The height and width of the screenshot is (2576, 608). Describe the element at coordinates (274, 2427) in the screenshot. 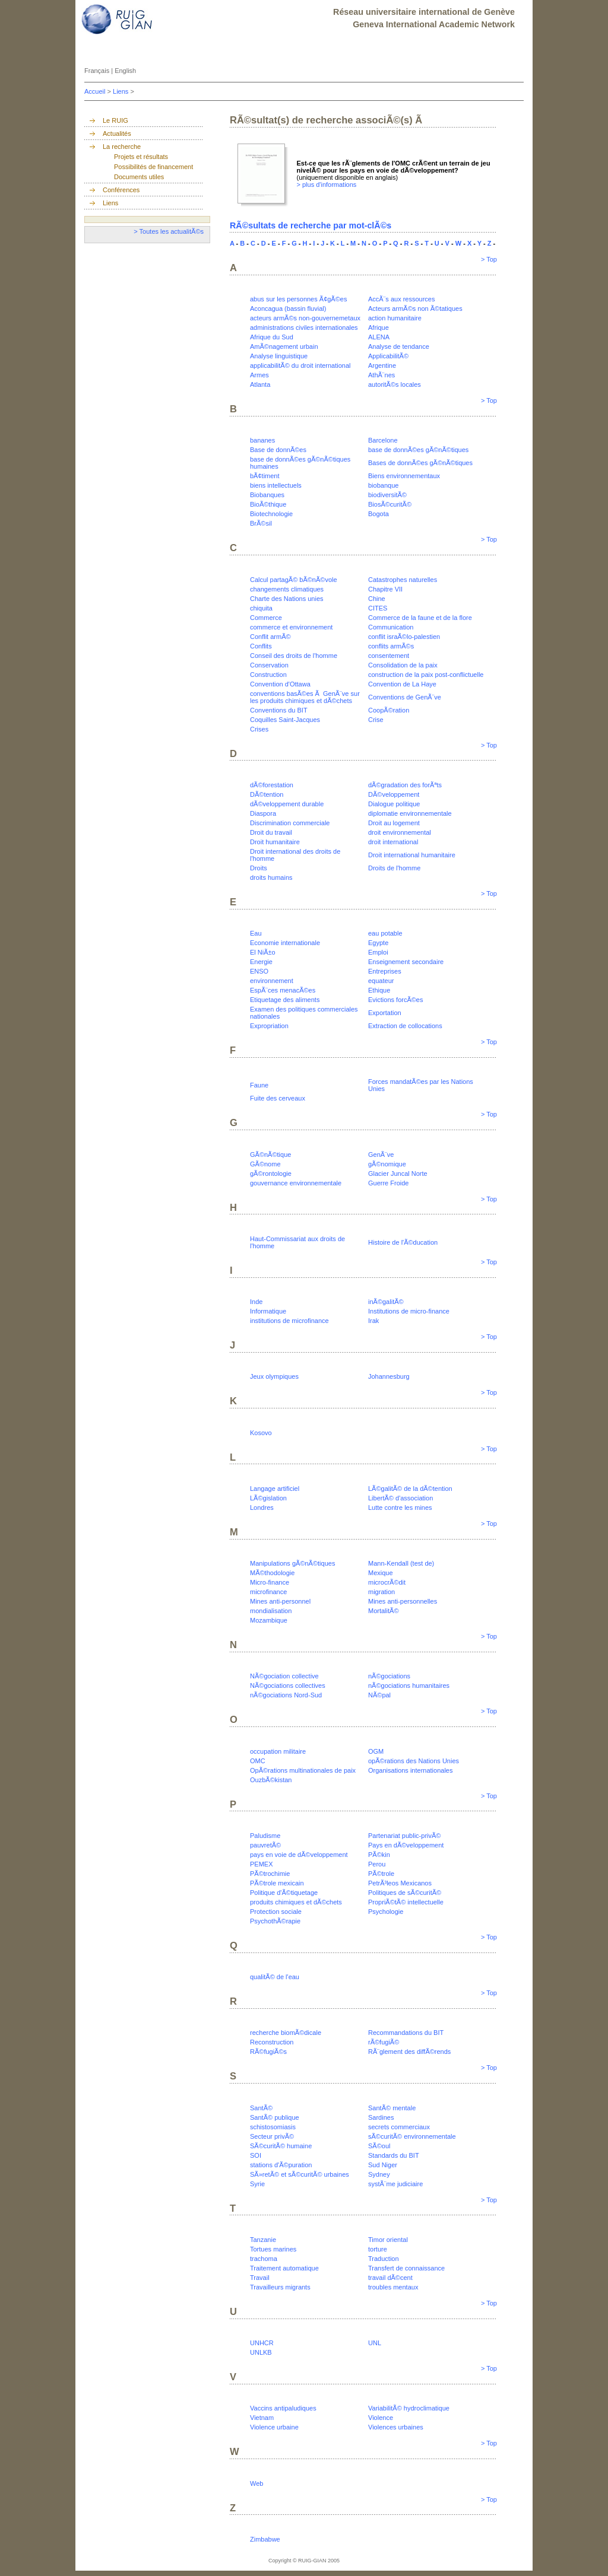

I see `Violence urbaine` at that location.